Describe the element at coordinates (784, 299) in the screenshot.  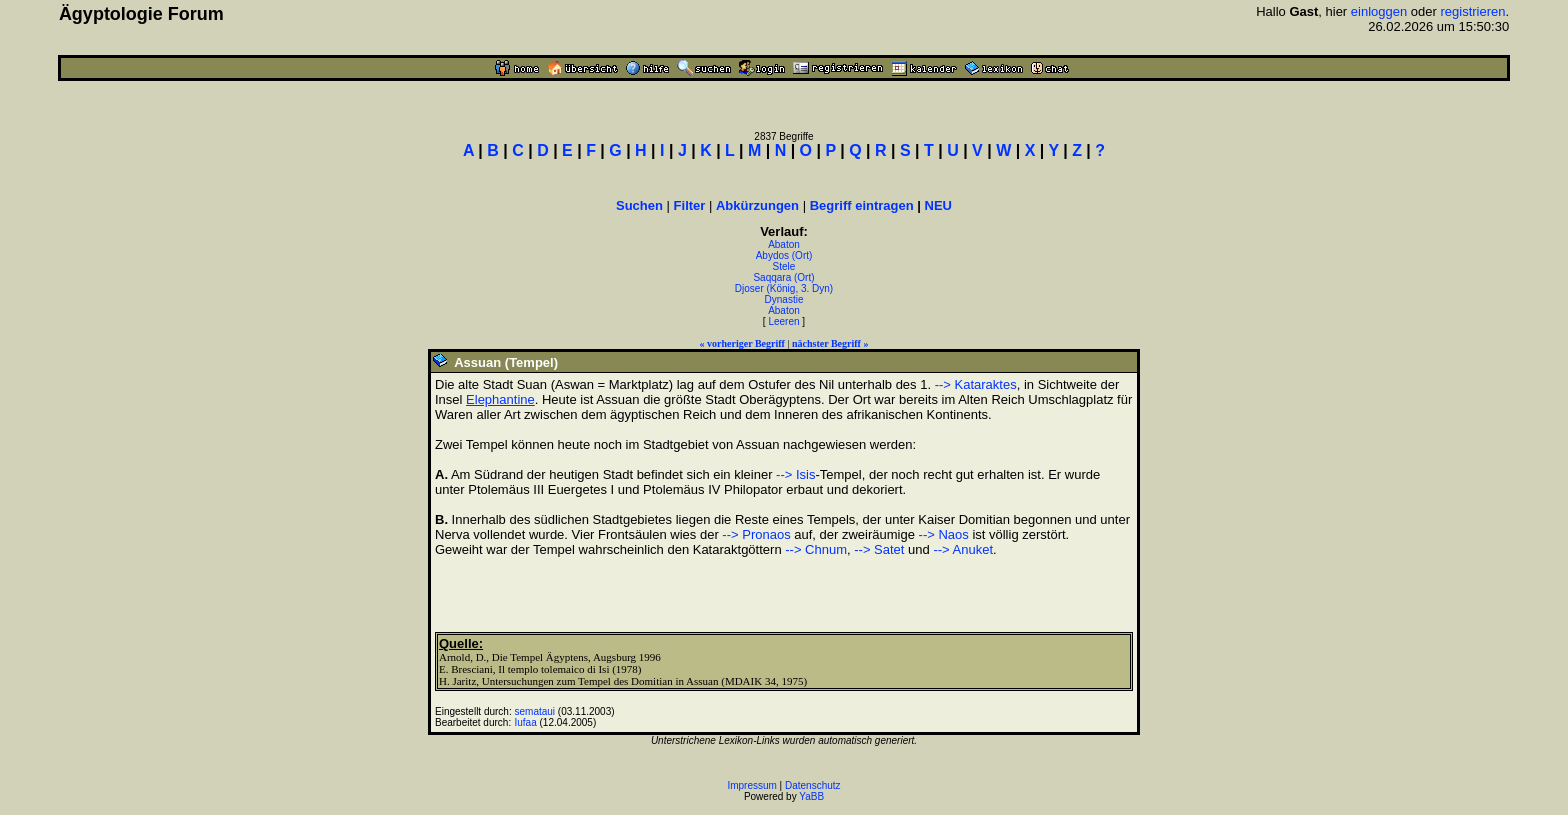
I see `Dynastie` at that location.